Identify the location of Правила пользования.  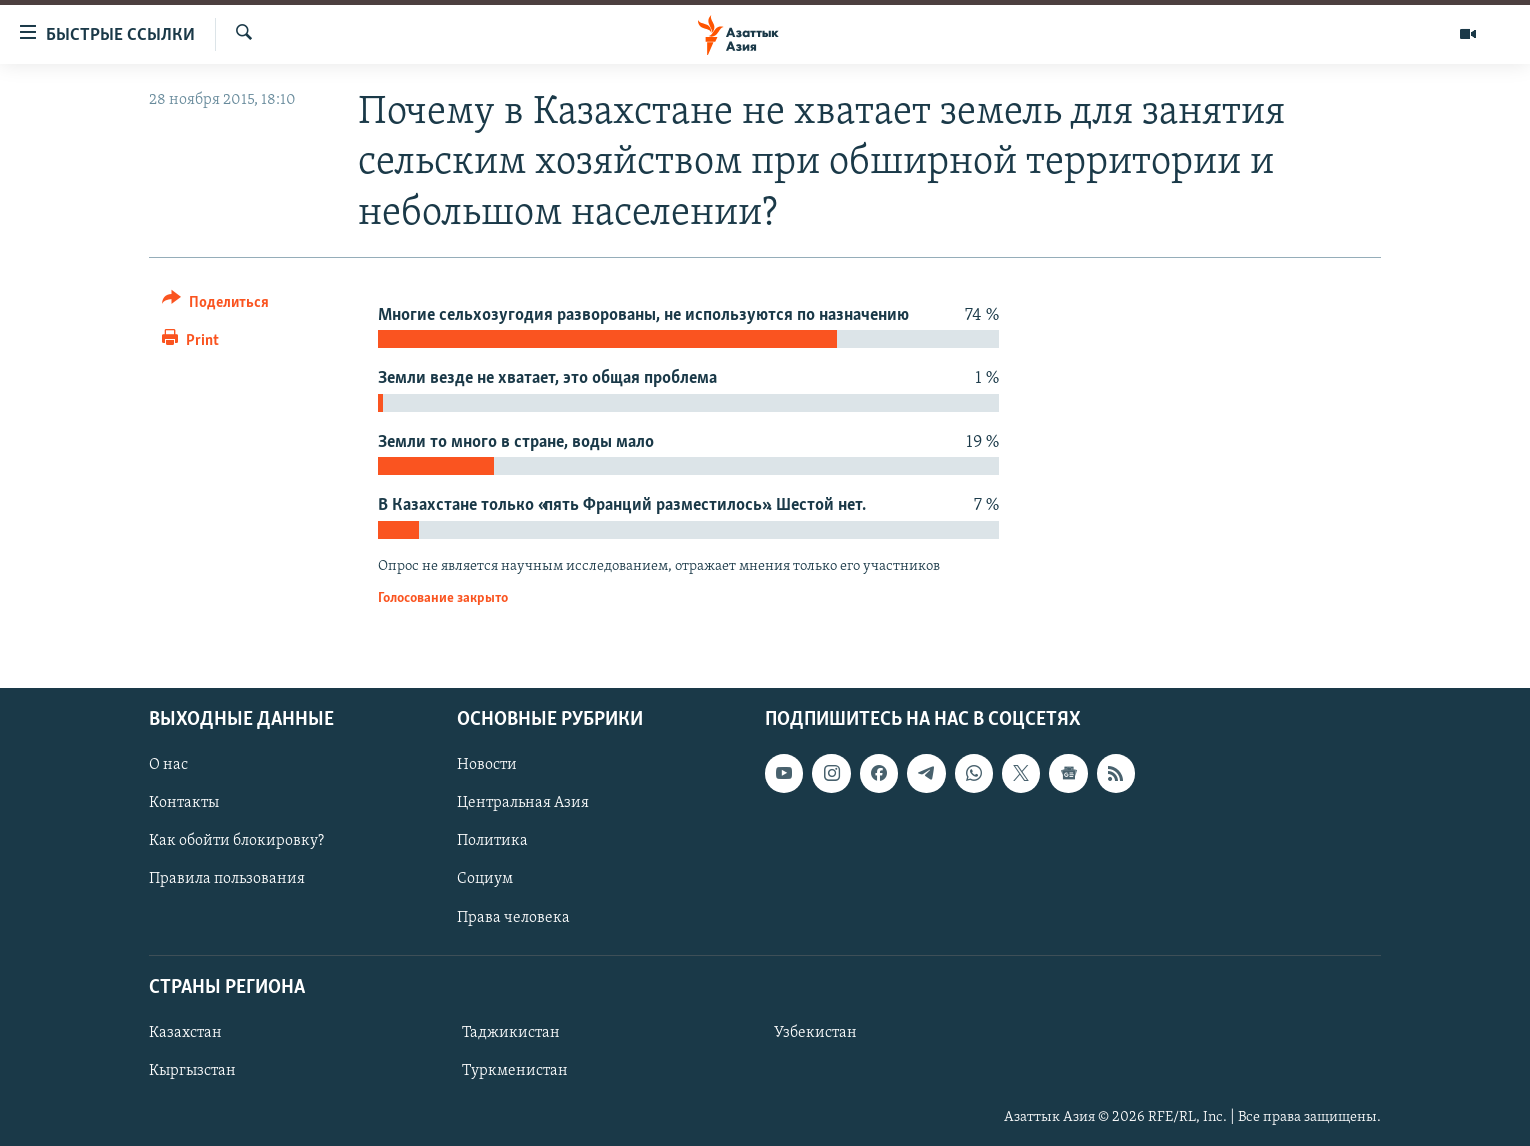
(227, 879).